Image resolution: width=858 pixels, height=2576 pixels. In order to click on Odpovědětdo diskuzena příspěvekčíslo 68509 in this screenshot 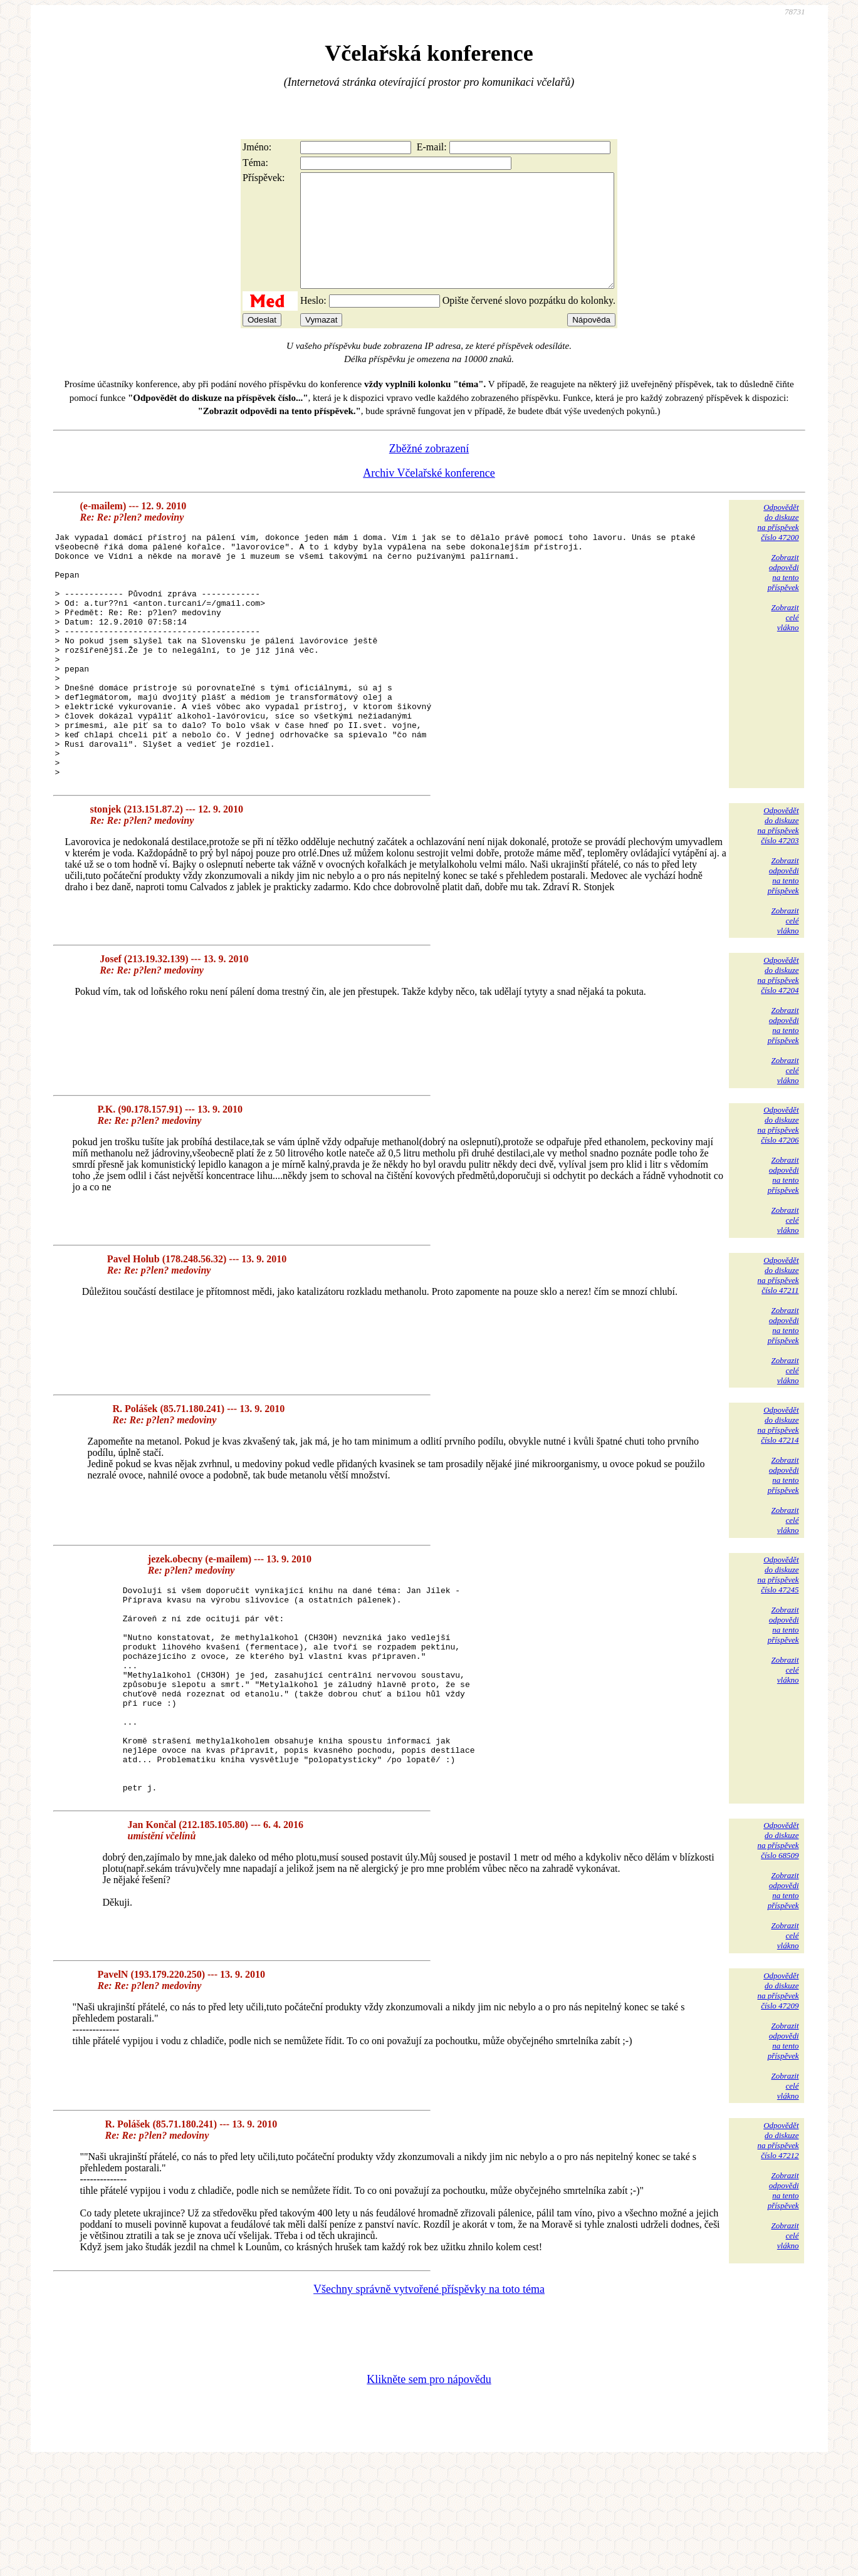, I will do `click(777, 1953)`.